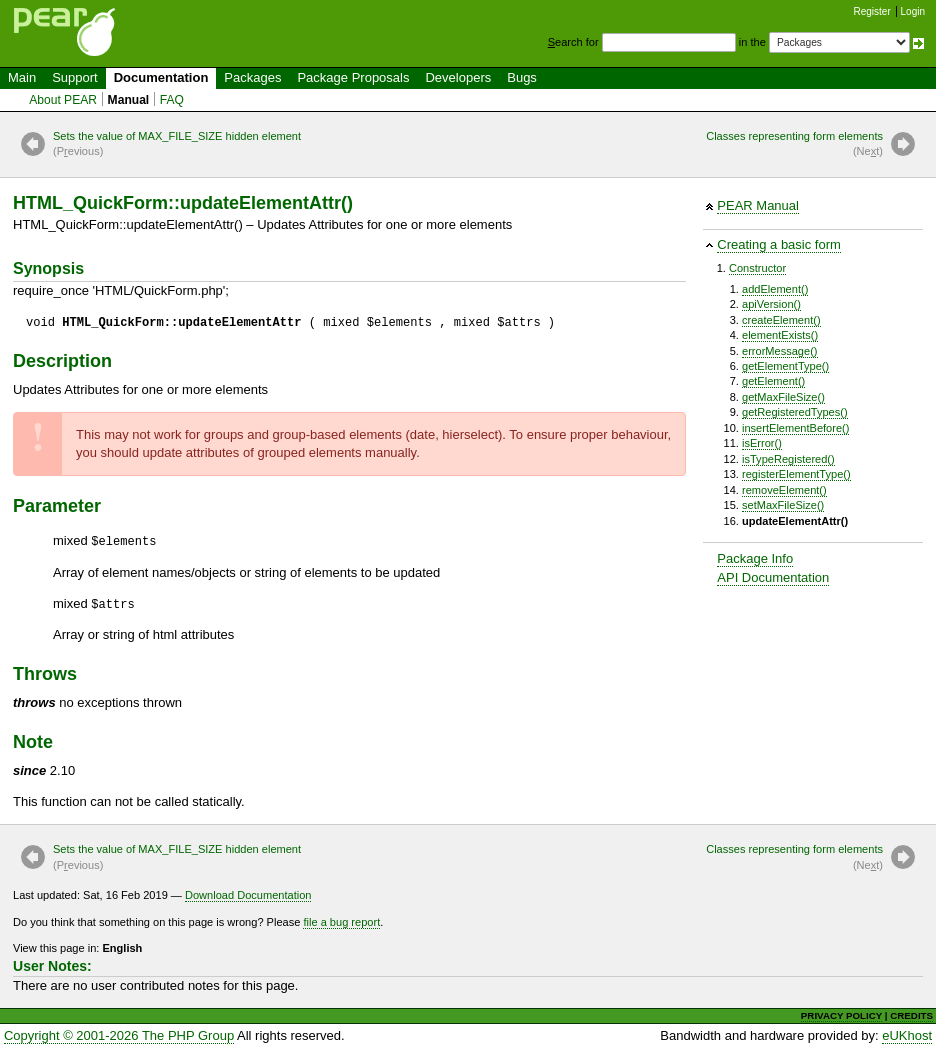 The height and width of the screenshot is (1048, 936). Describe the element at coordinates (779, 244) in the screenshot. I see `Creating a basic form` at that location.